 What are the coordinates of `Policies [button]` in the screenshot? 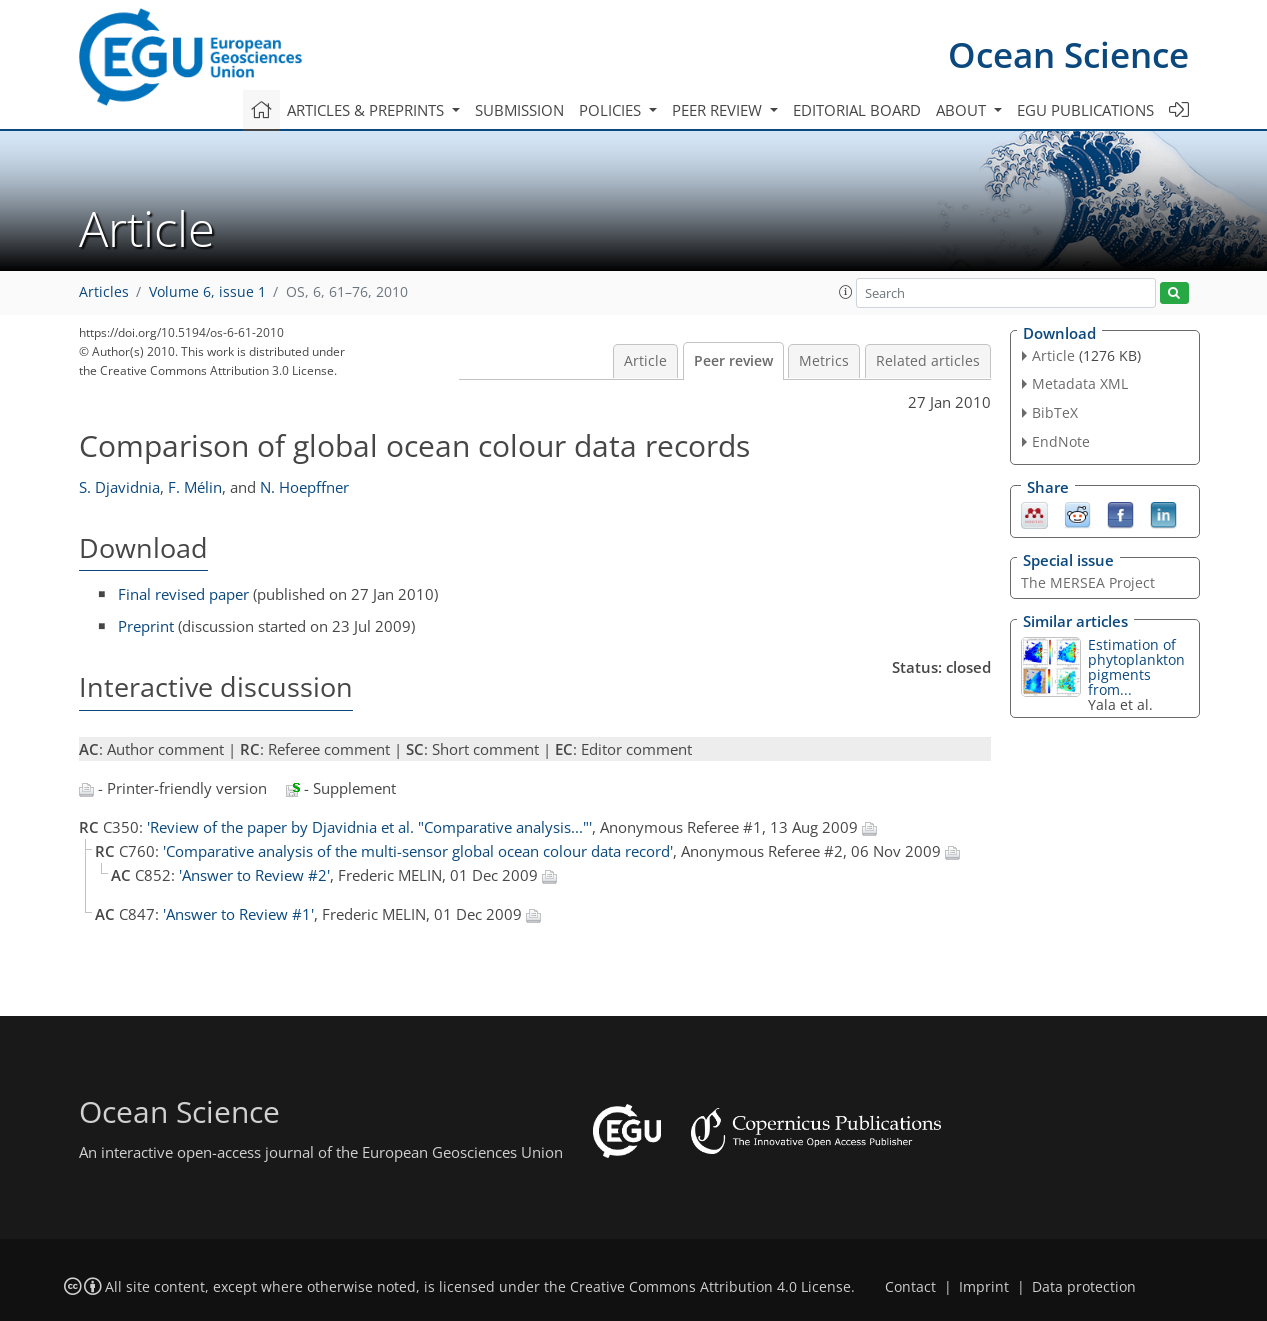 It's located at (612, 110).